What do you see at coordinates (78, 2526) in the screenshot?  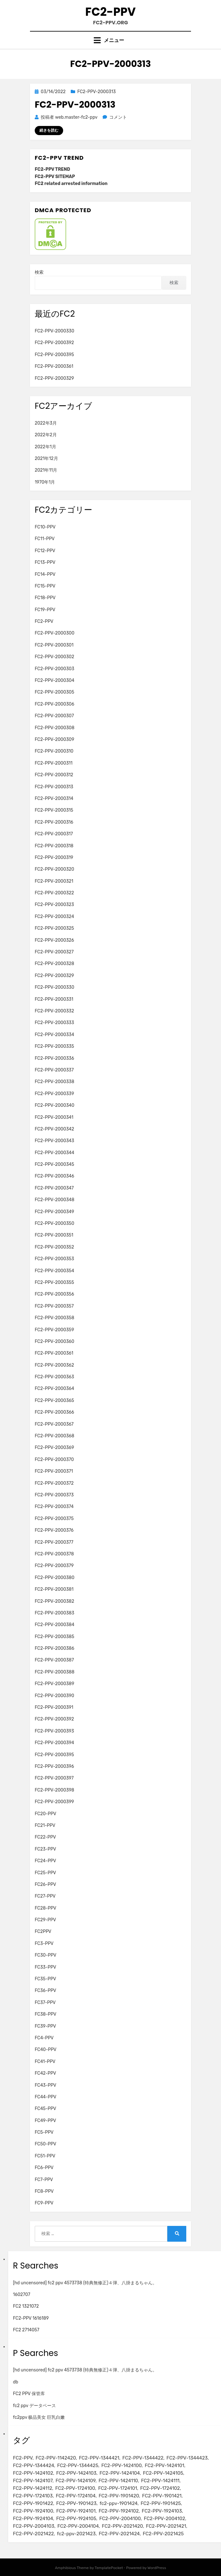 I see `FC2-PPV-2004104 [FC2-PPV-2004104 (2個の項目)]` at bounding box center [78, 2526].